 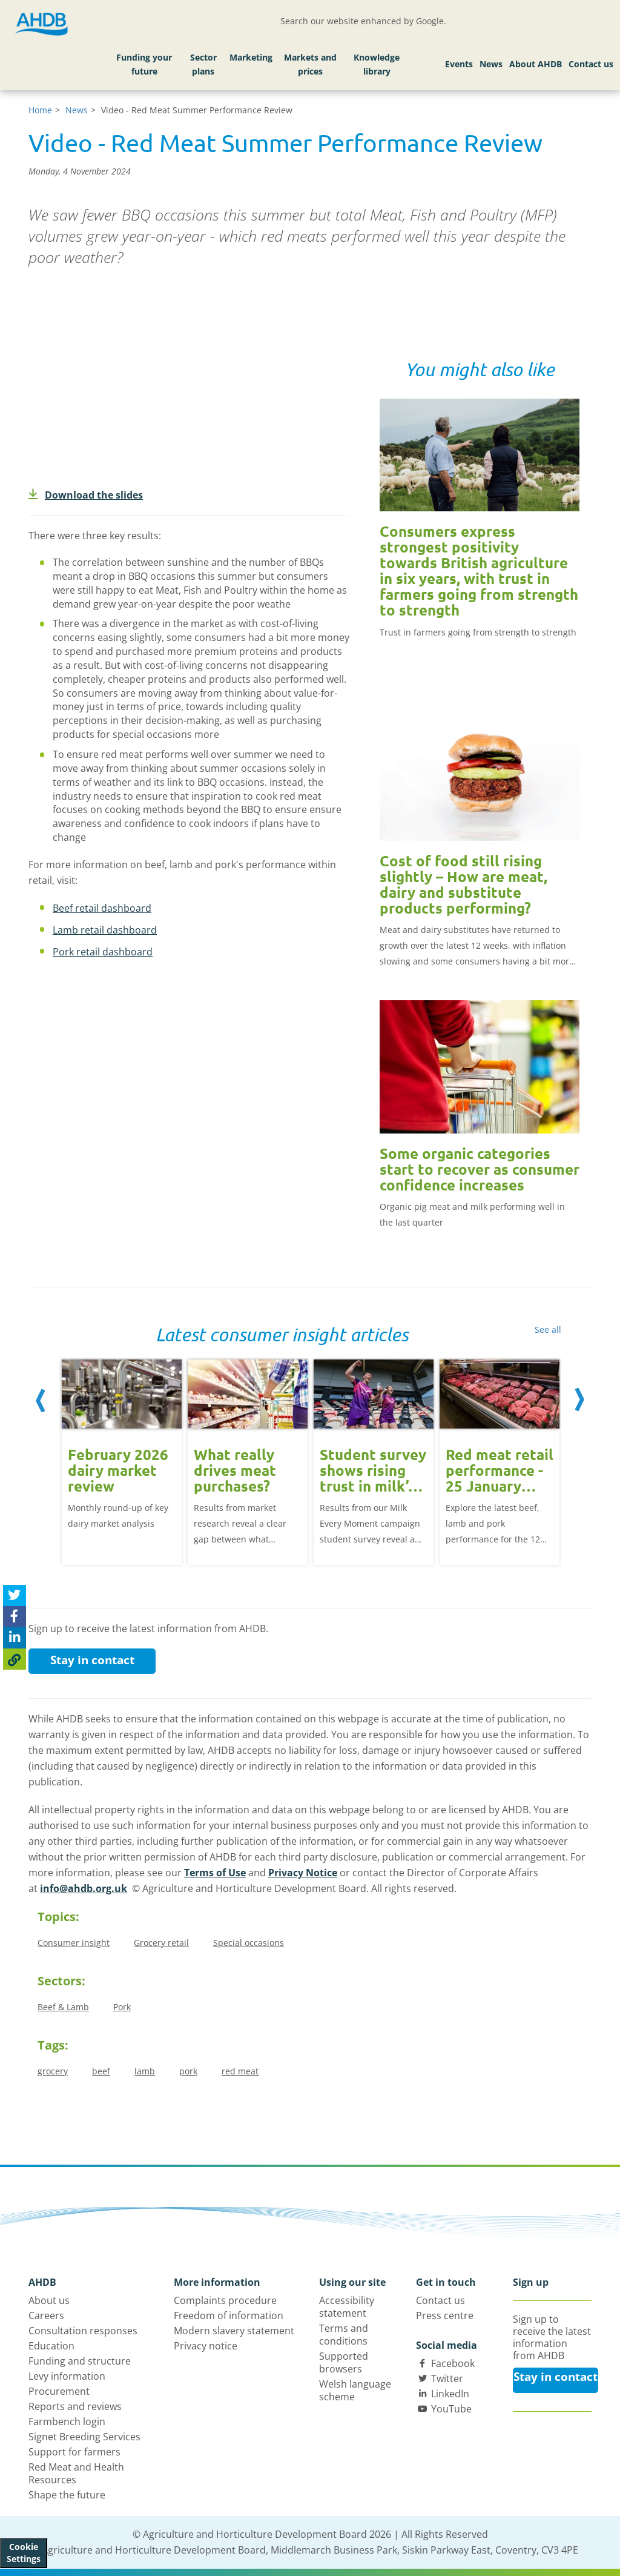 What do you see at coordinates (451, 2408) in the screenshot?
I see `YouTube` at bounding box center [451, 2408].